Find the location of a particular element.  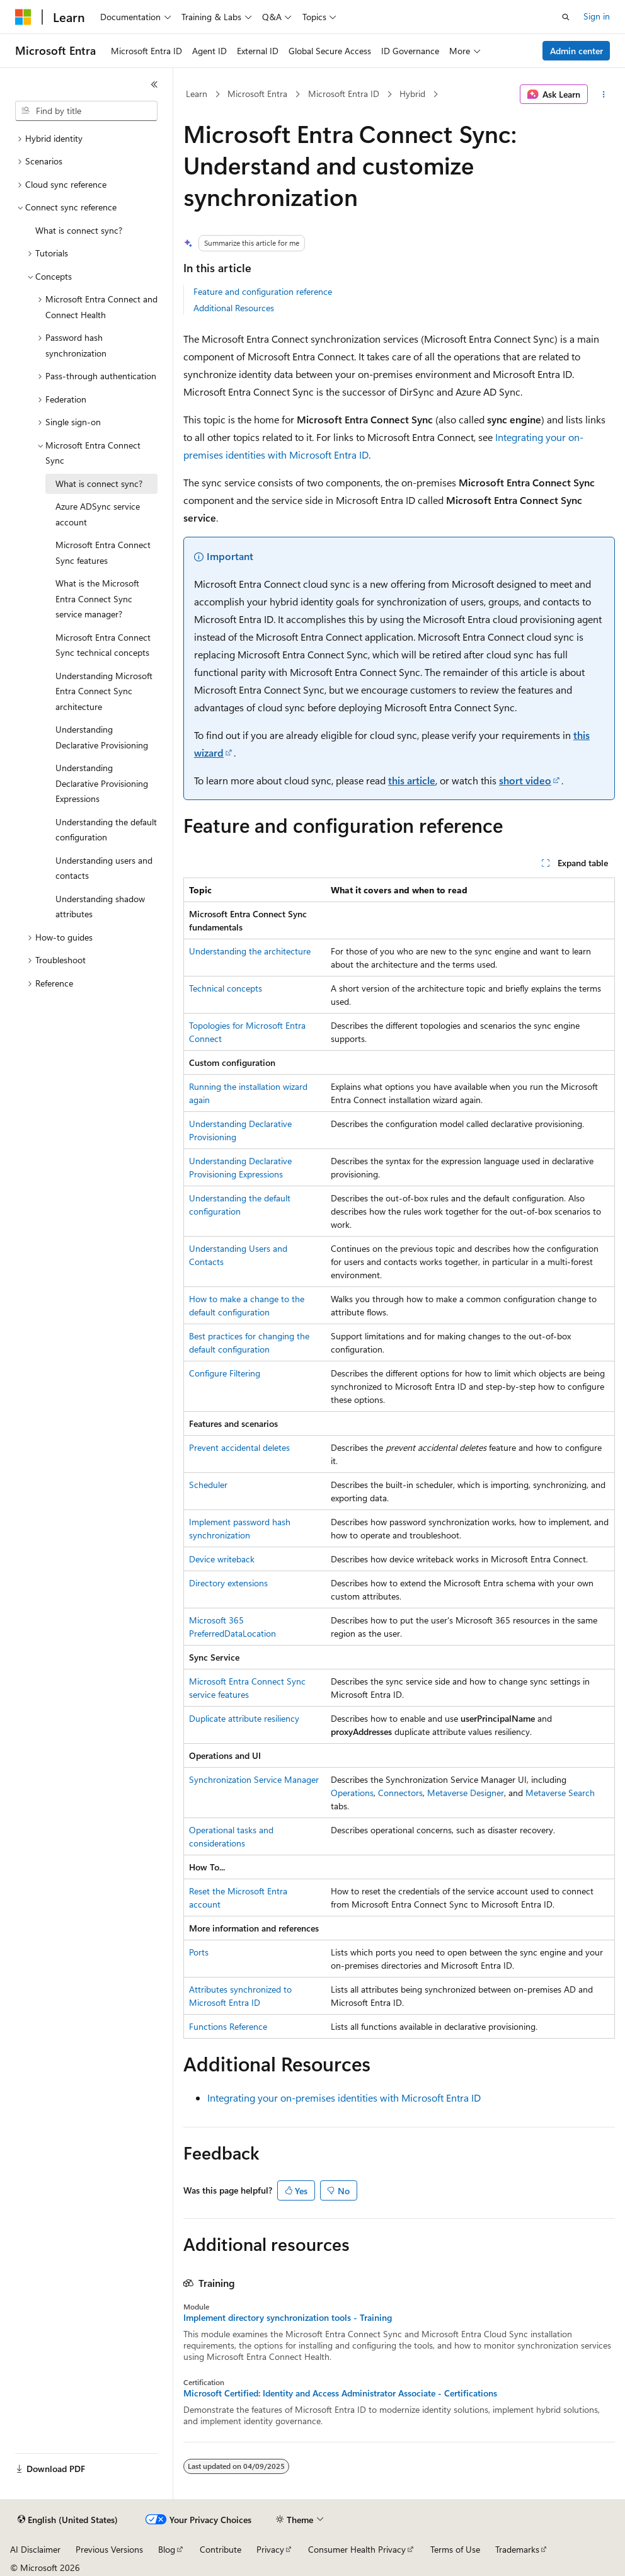

[Open search] is located at coordinates (565, 17).